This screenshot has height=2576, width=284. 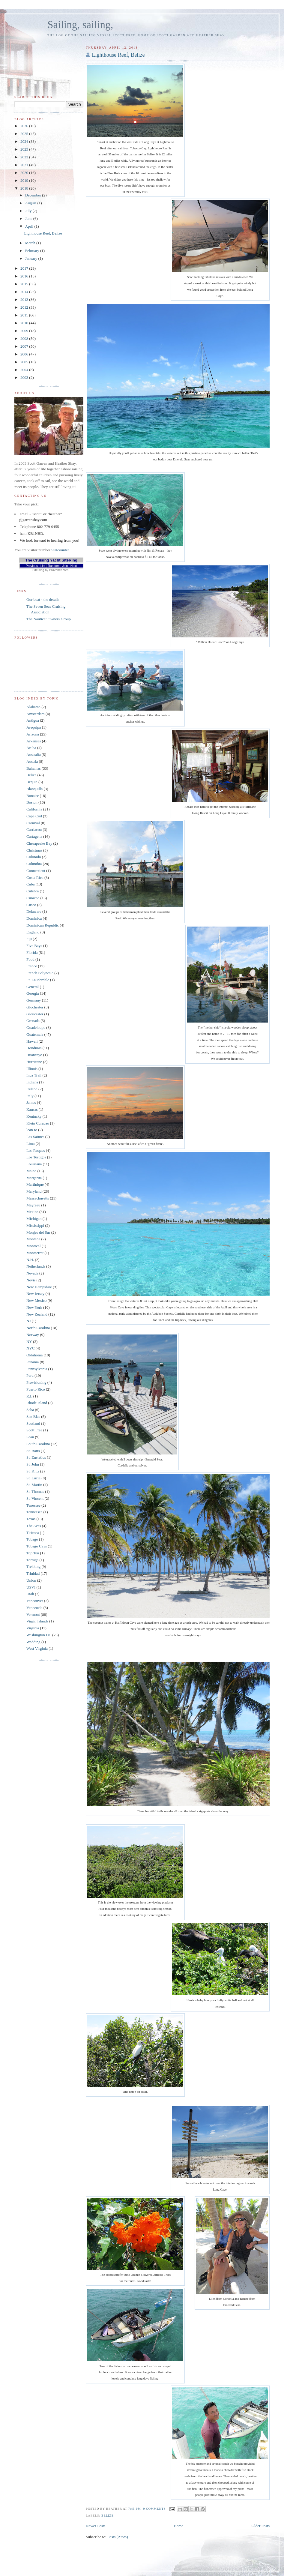 I want to click on Bonaire, so click(x=32, y=795).